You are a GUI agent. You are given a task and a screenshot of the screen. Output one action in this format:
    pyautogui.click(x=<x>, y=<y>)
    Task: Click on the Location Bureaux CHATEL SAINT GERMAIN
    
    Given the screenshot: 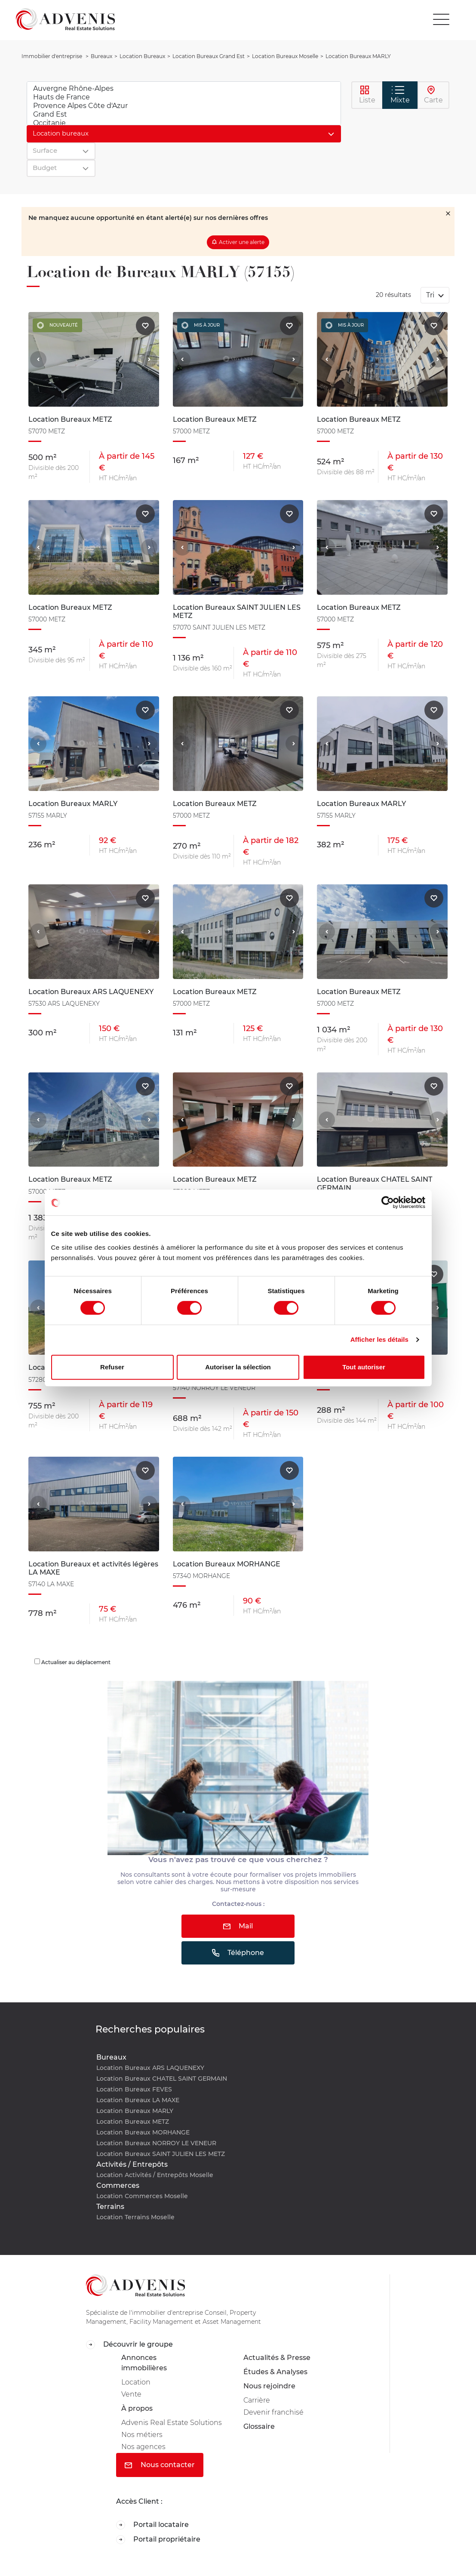 What is the action you would take?
    pyautogui.click(x=161, y=2078)
    